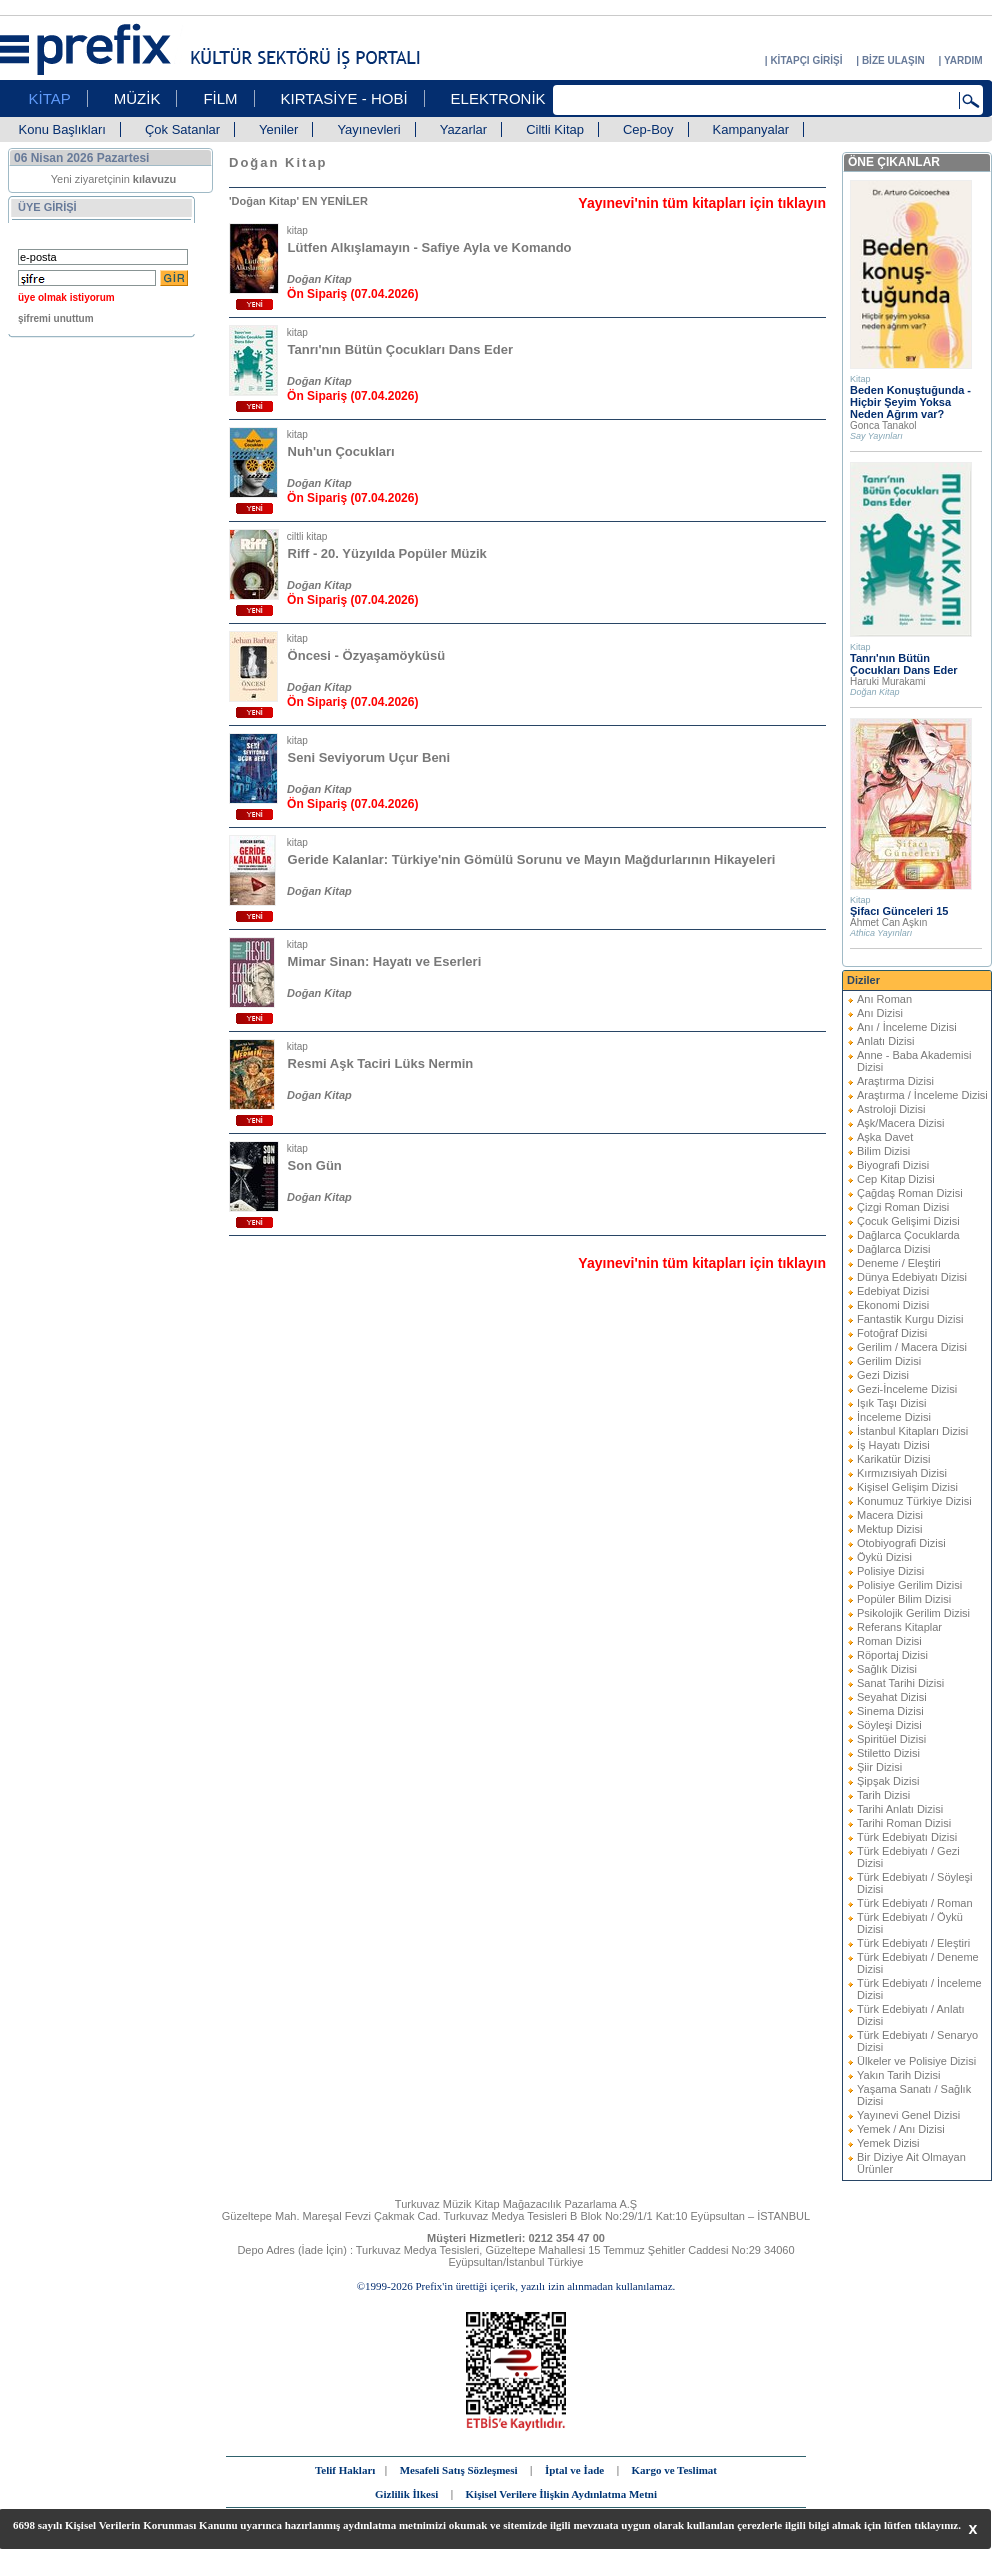 The height and width of the screenshot is (2550, 992). What do you see at coordinates (908, 1235) in the screenshot?
I see `Dağlarca Çocuklarda` at bounding box center [908, 1235].